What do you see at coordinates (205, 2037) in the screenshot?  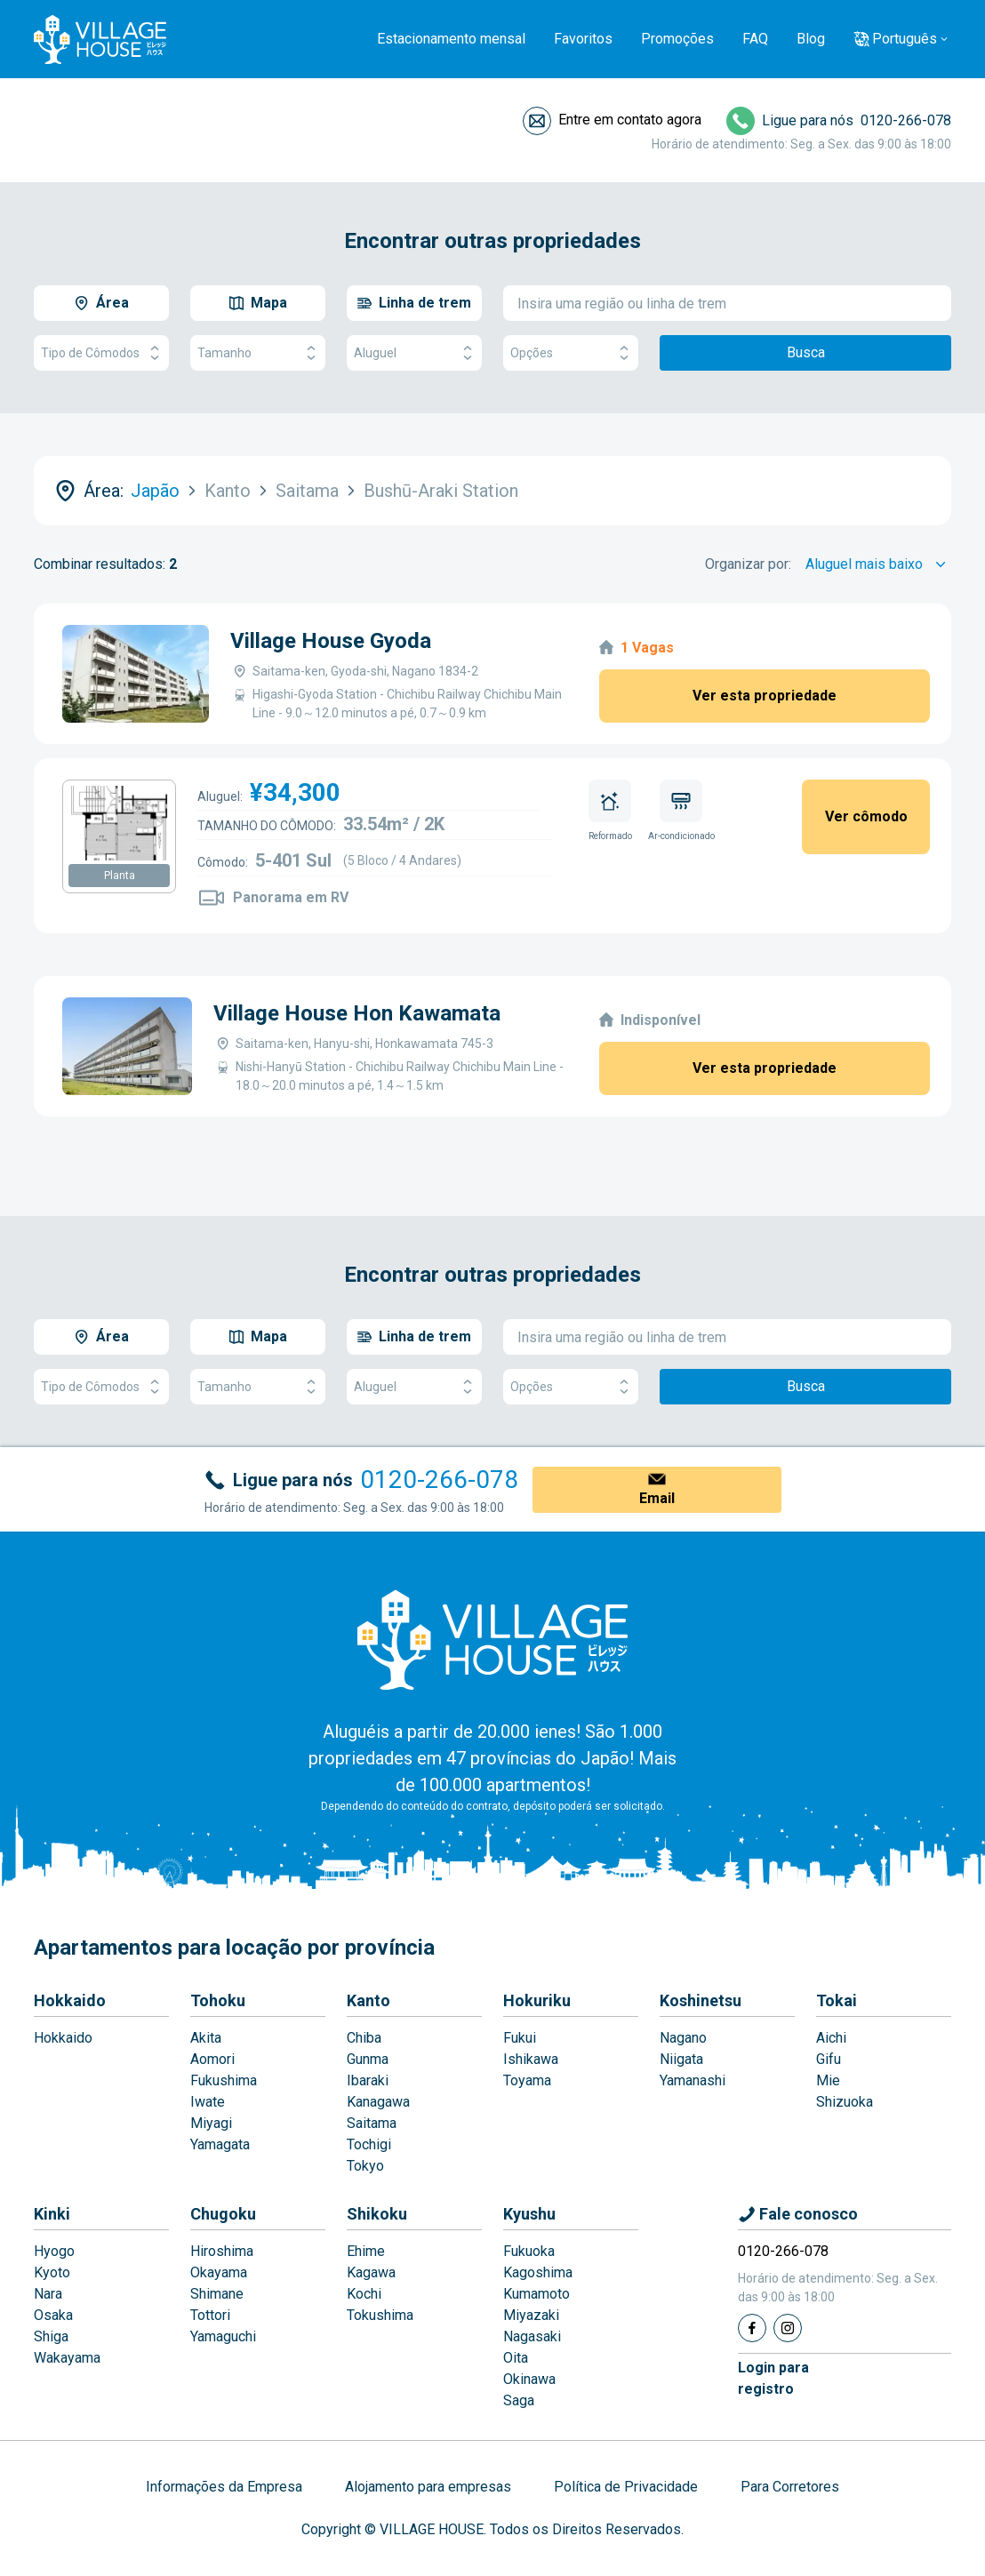 I see `Akita` at bounding box center [205, 2037].